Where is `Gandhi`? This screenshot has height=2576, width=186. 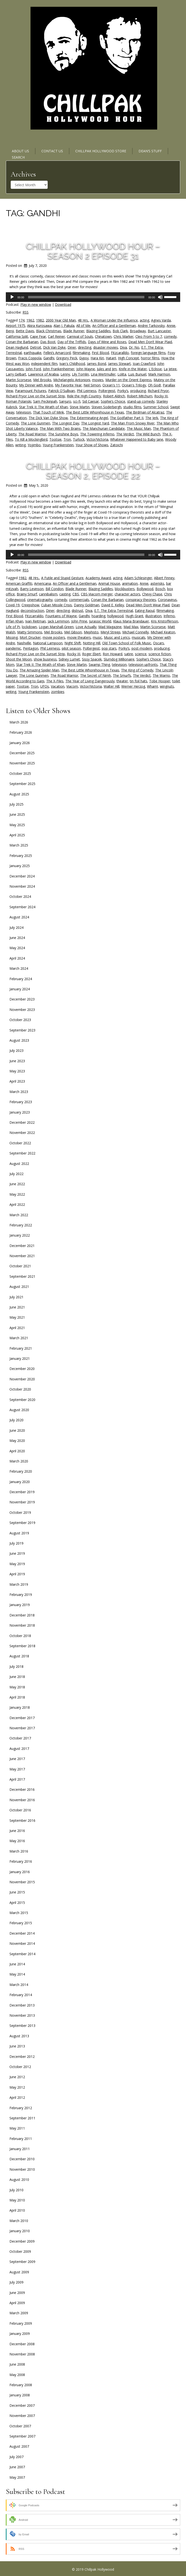
Gandhi is located at coordinates (48, 358).